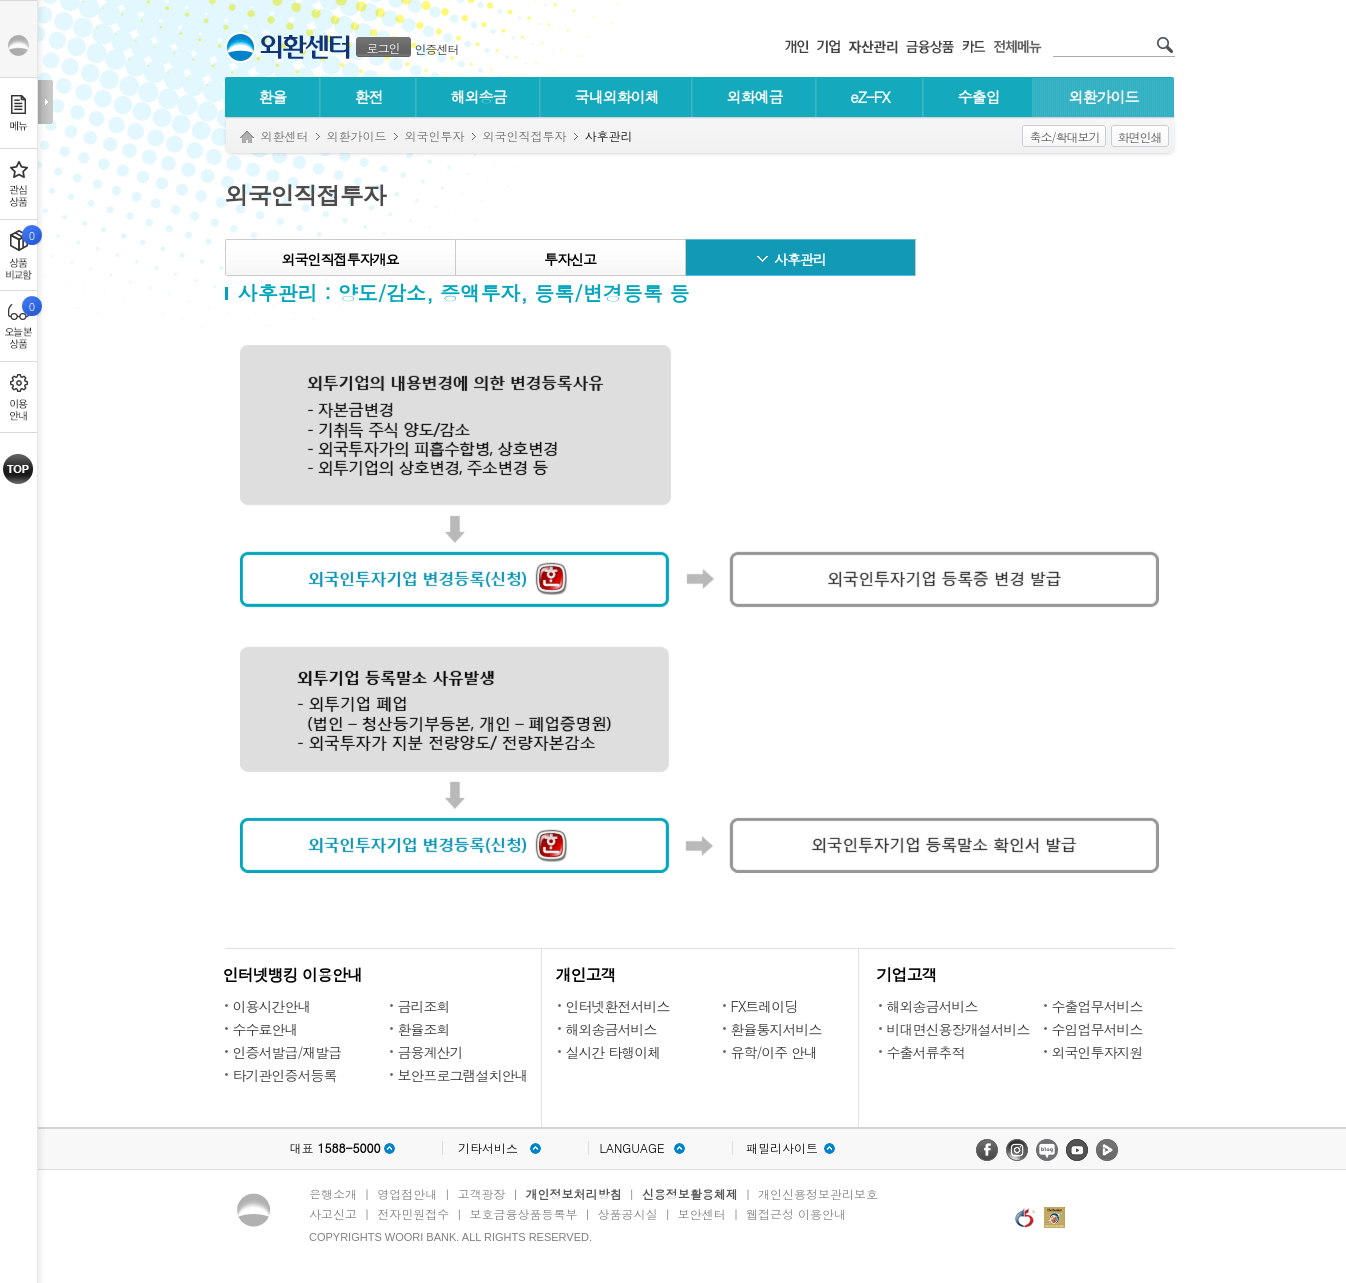 This screenshot has height=1283, width=1346. What do you see at coordinates (285, 1075) in the screenshot?
I see `타기관인증서등록` at bounding box center [285, 1075].